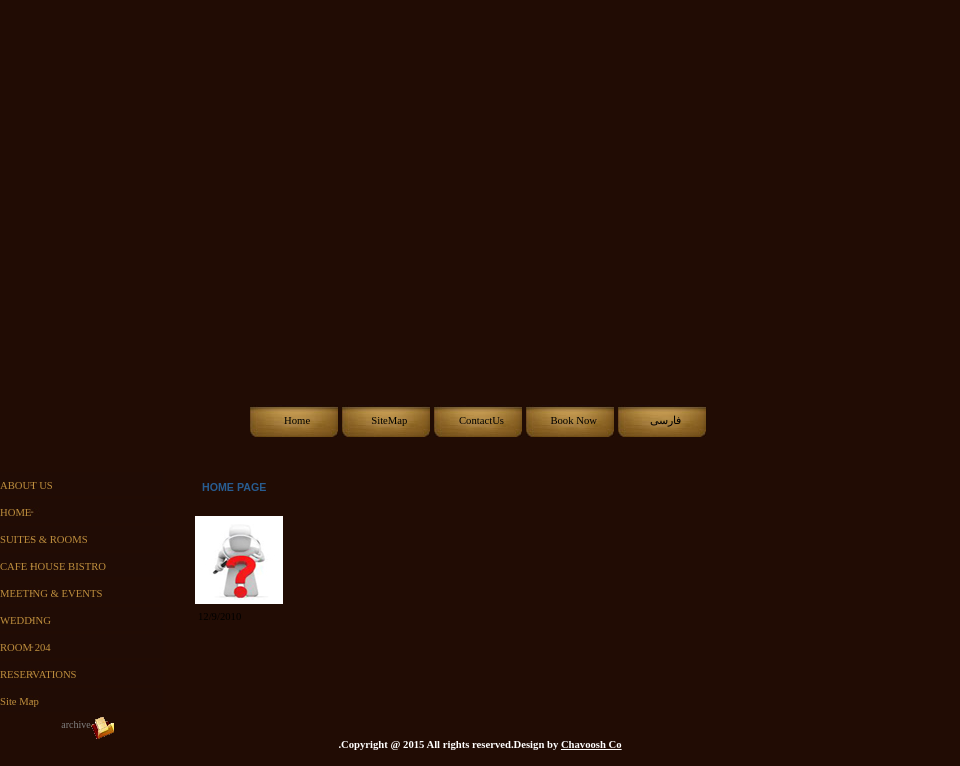  I want to click on SiteMap, so click(389, 420).